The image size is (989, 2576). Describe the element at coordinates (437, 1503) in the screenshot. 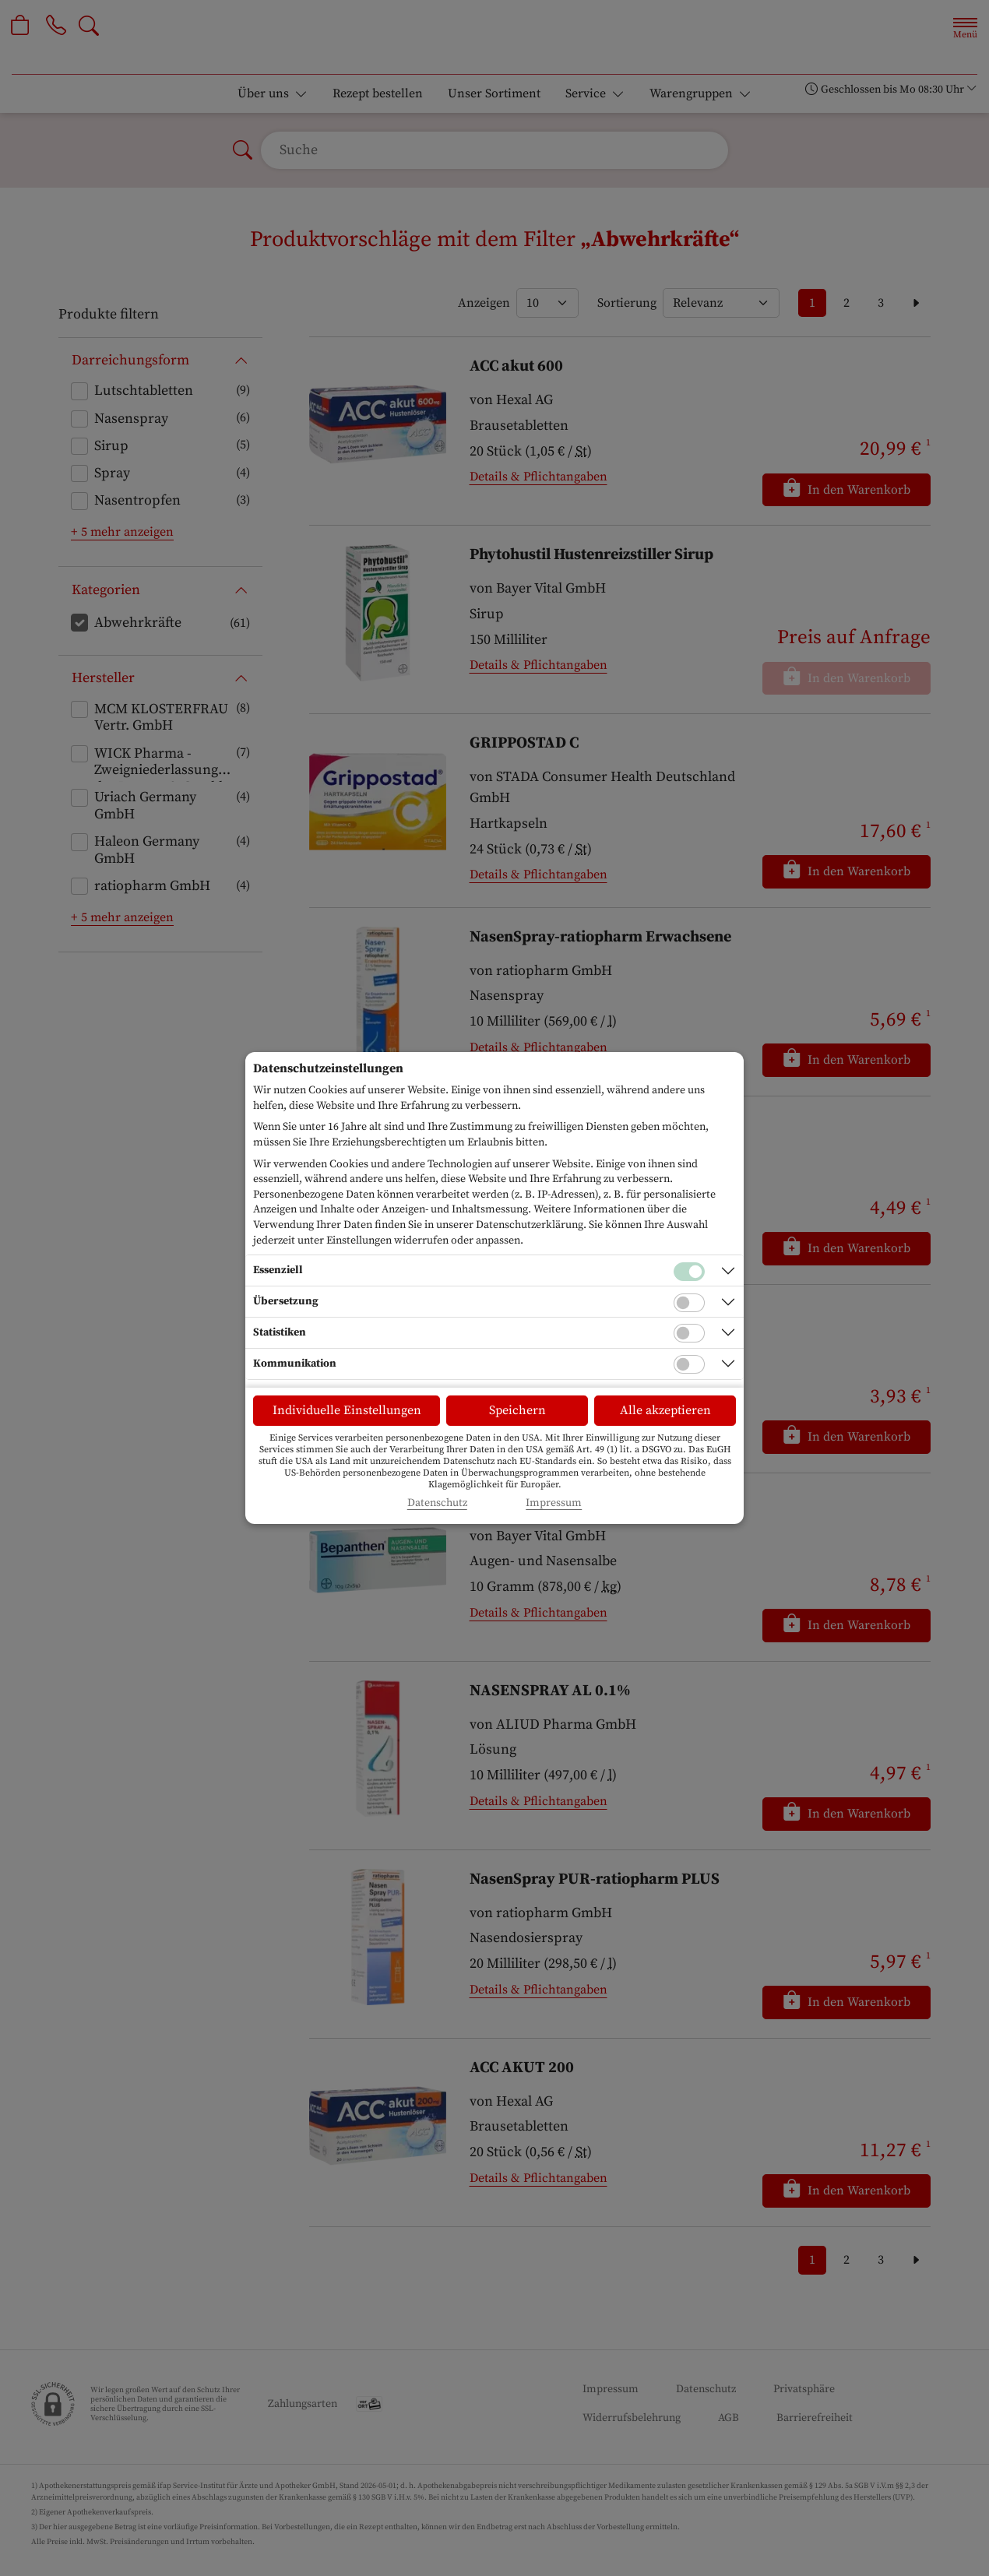

I see `Datenschutz` at that location.